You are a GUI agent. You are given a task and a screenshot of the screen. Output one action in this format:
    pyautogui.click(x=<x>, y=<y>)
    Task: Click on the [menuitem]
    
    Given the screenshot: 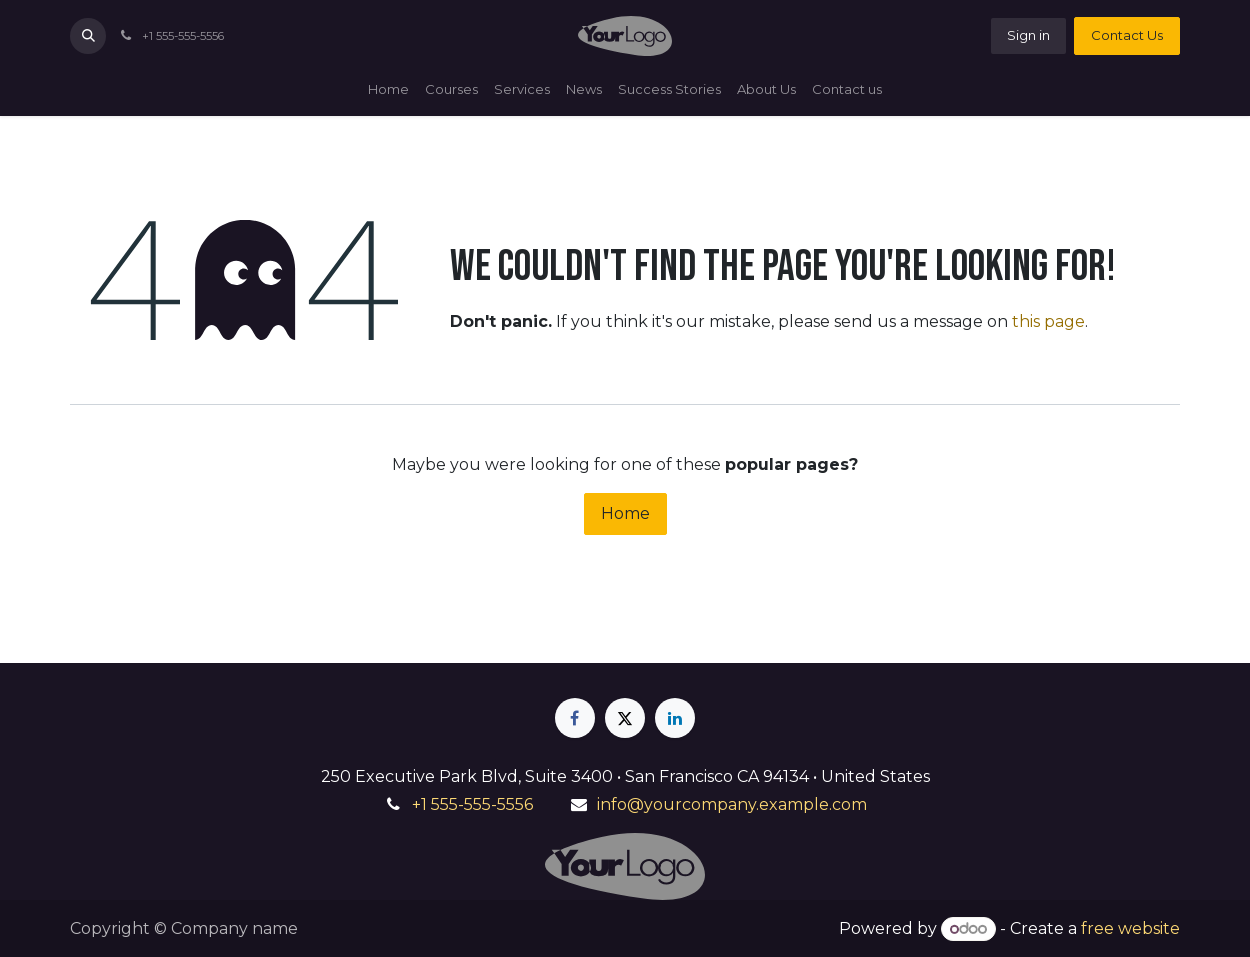 What is the action you would take?
    pyautogui.click(x=388, y=90)
    